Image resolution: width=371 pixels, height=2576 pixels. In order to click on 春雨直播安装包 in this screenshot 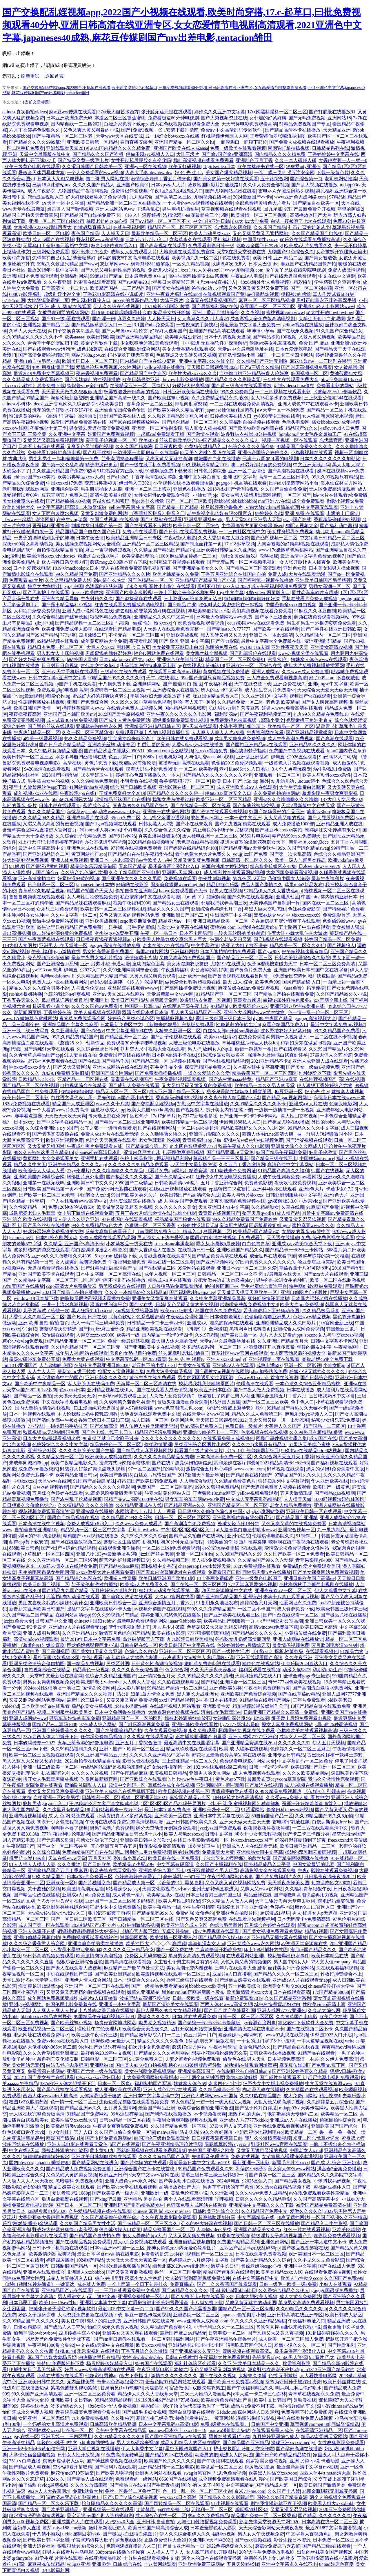, I will do `click(136, 142)`.